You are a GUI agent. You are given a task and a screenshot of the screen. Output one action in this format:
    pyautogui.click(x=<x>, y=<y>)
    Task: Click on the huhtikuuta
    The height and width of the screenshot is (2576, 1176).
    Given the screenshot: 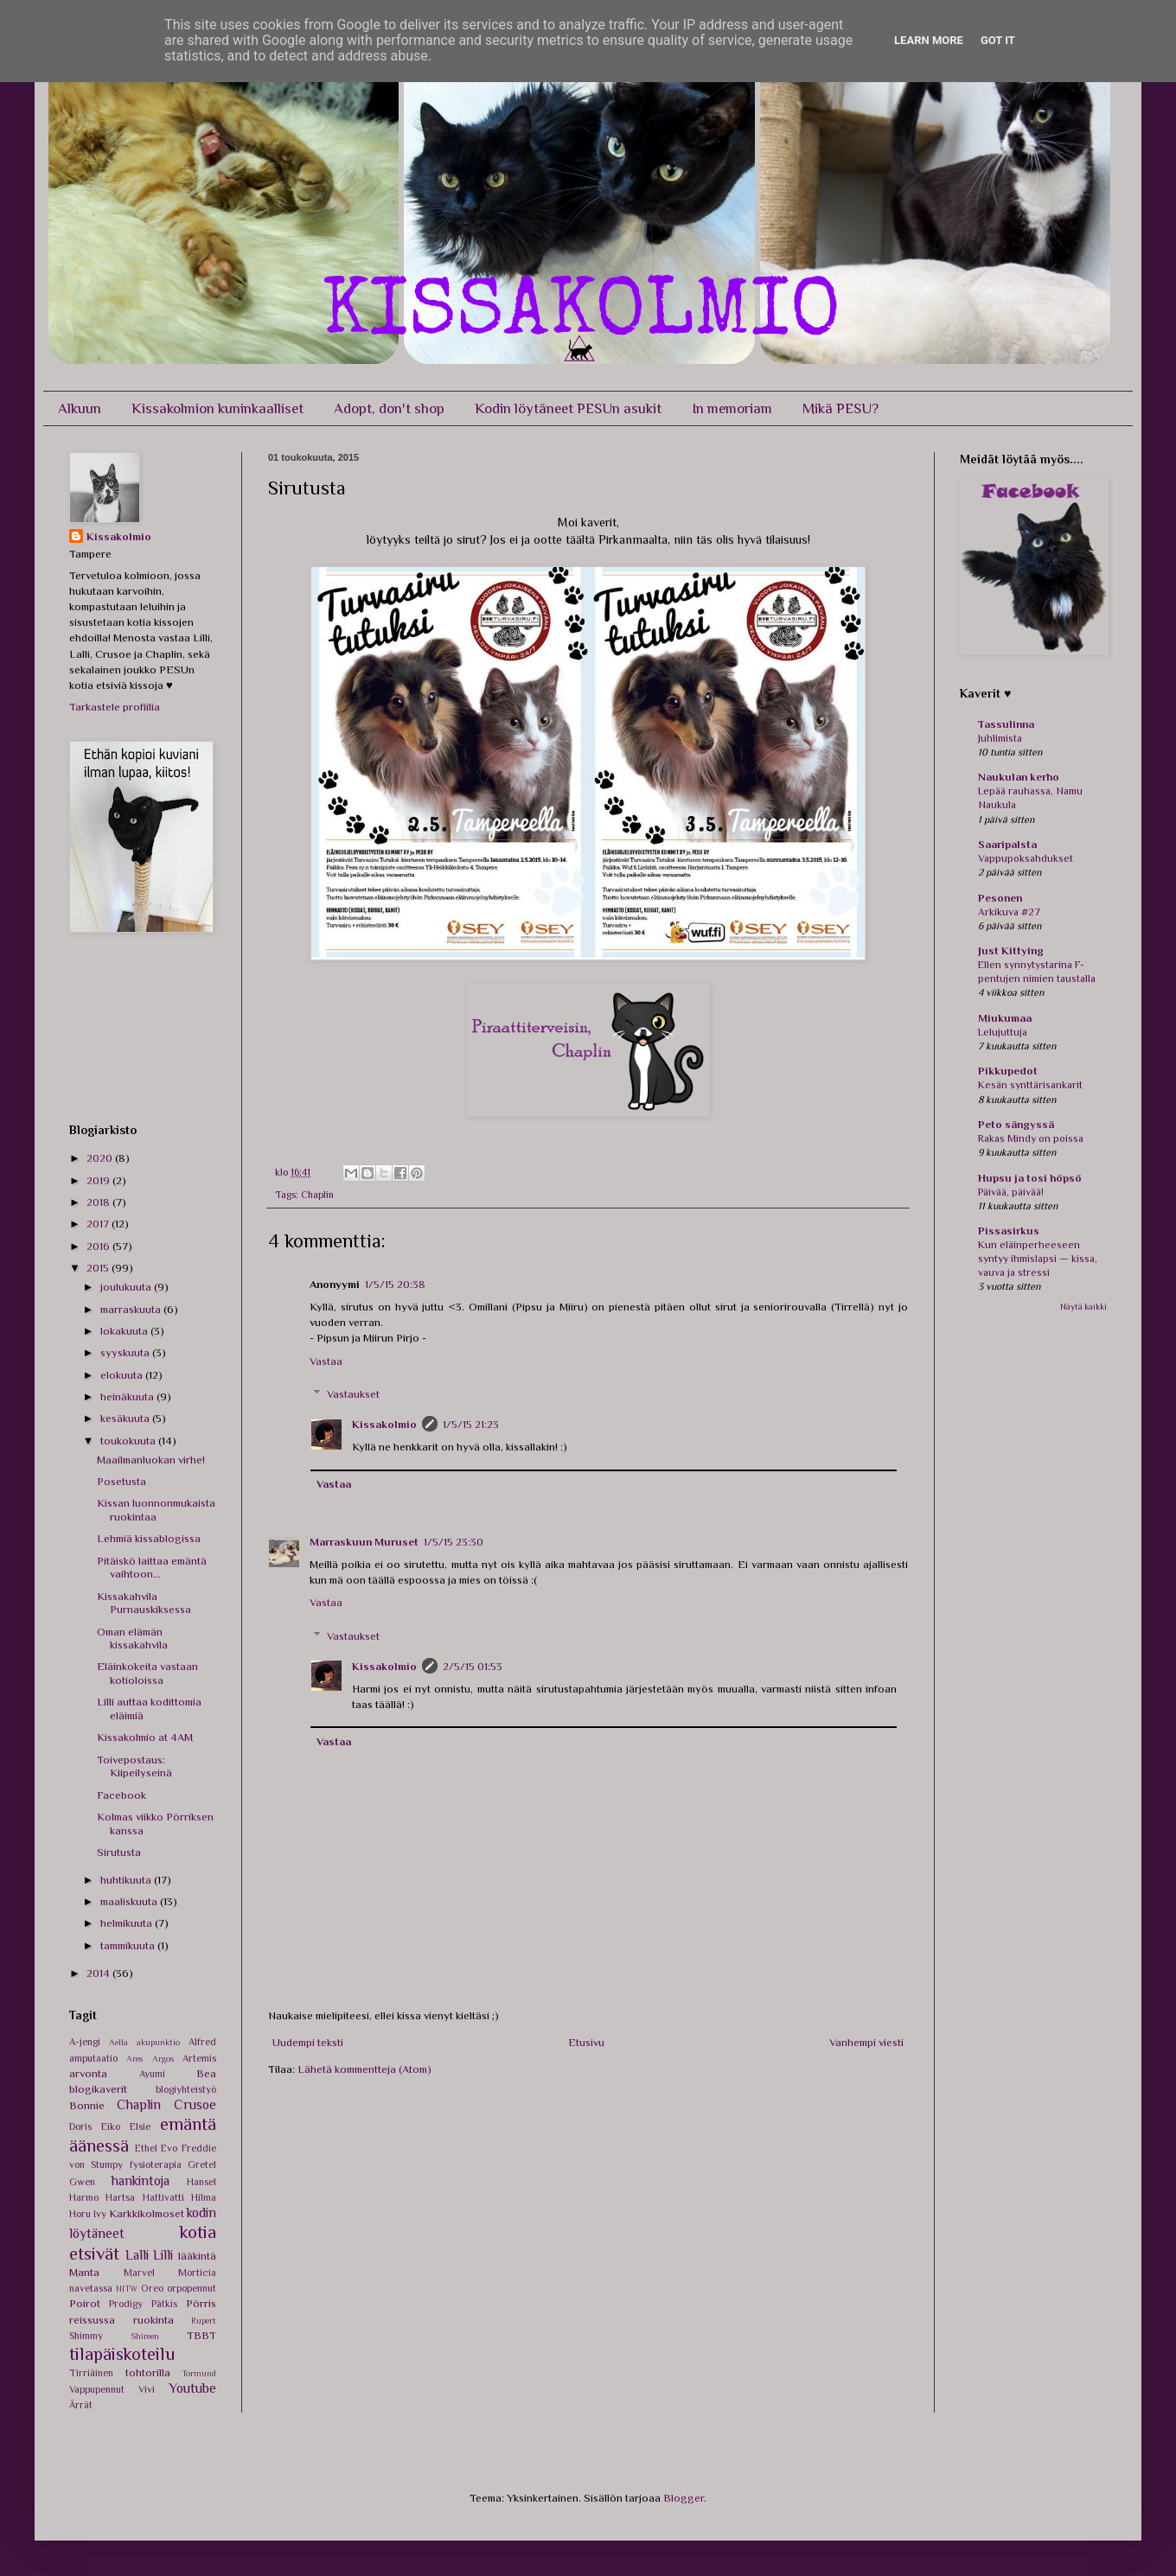 What is the action you would take?
    pyautogui.click(x=127, y=1879)
    